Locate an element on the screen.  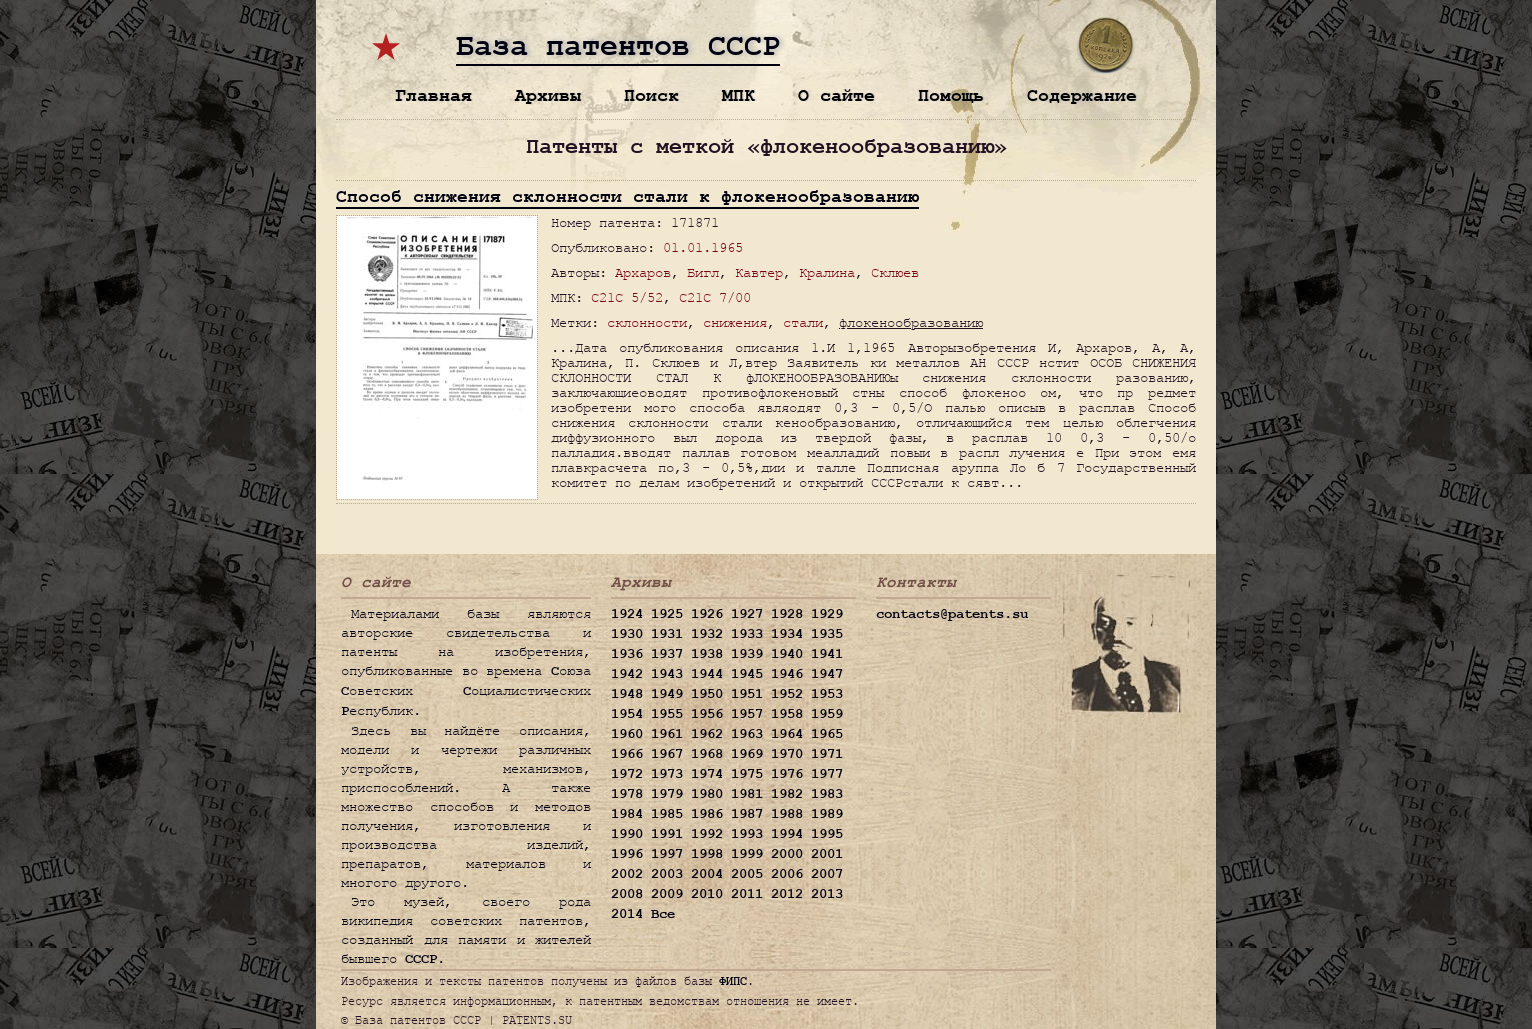
1950 is located at coordinates (707, 694).